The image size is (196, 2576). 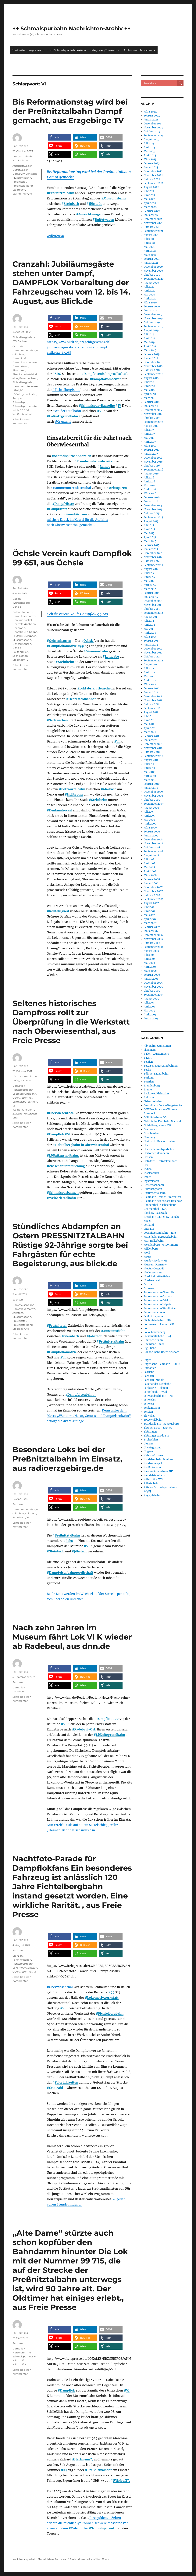 What do you see at coordinates (151, 282) in the screenshot?
I see `August 2020` at bounding box center [151, 282].